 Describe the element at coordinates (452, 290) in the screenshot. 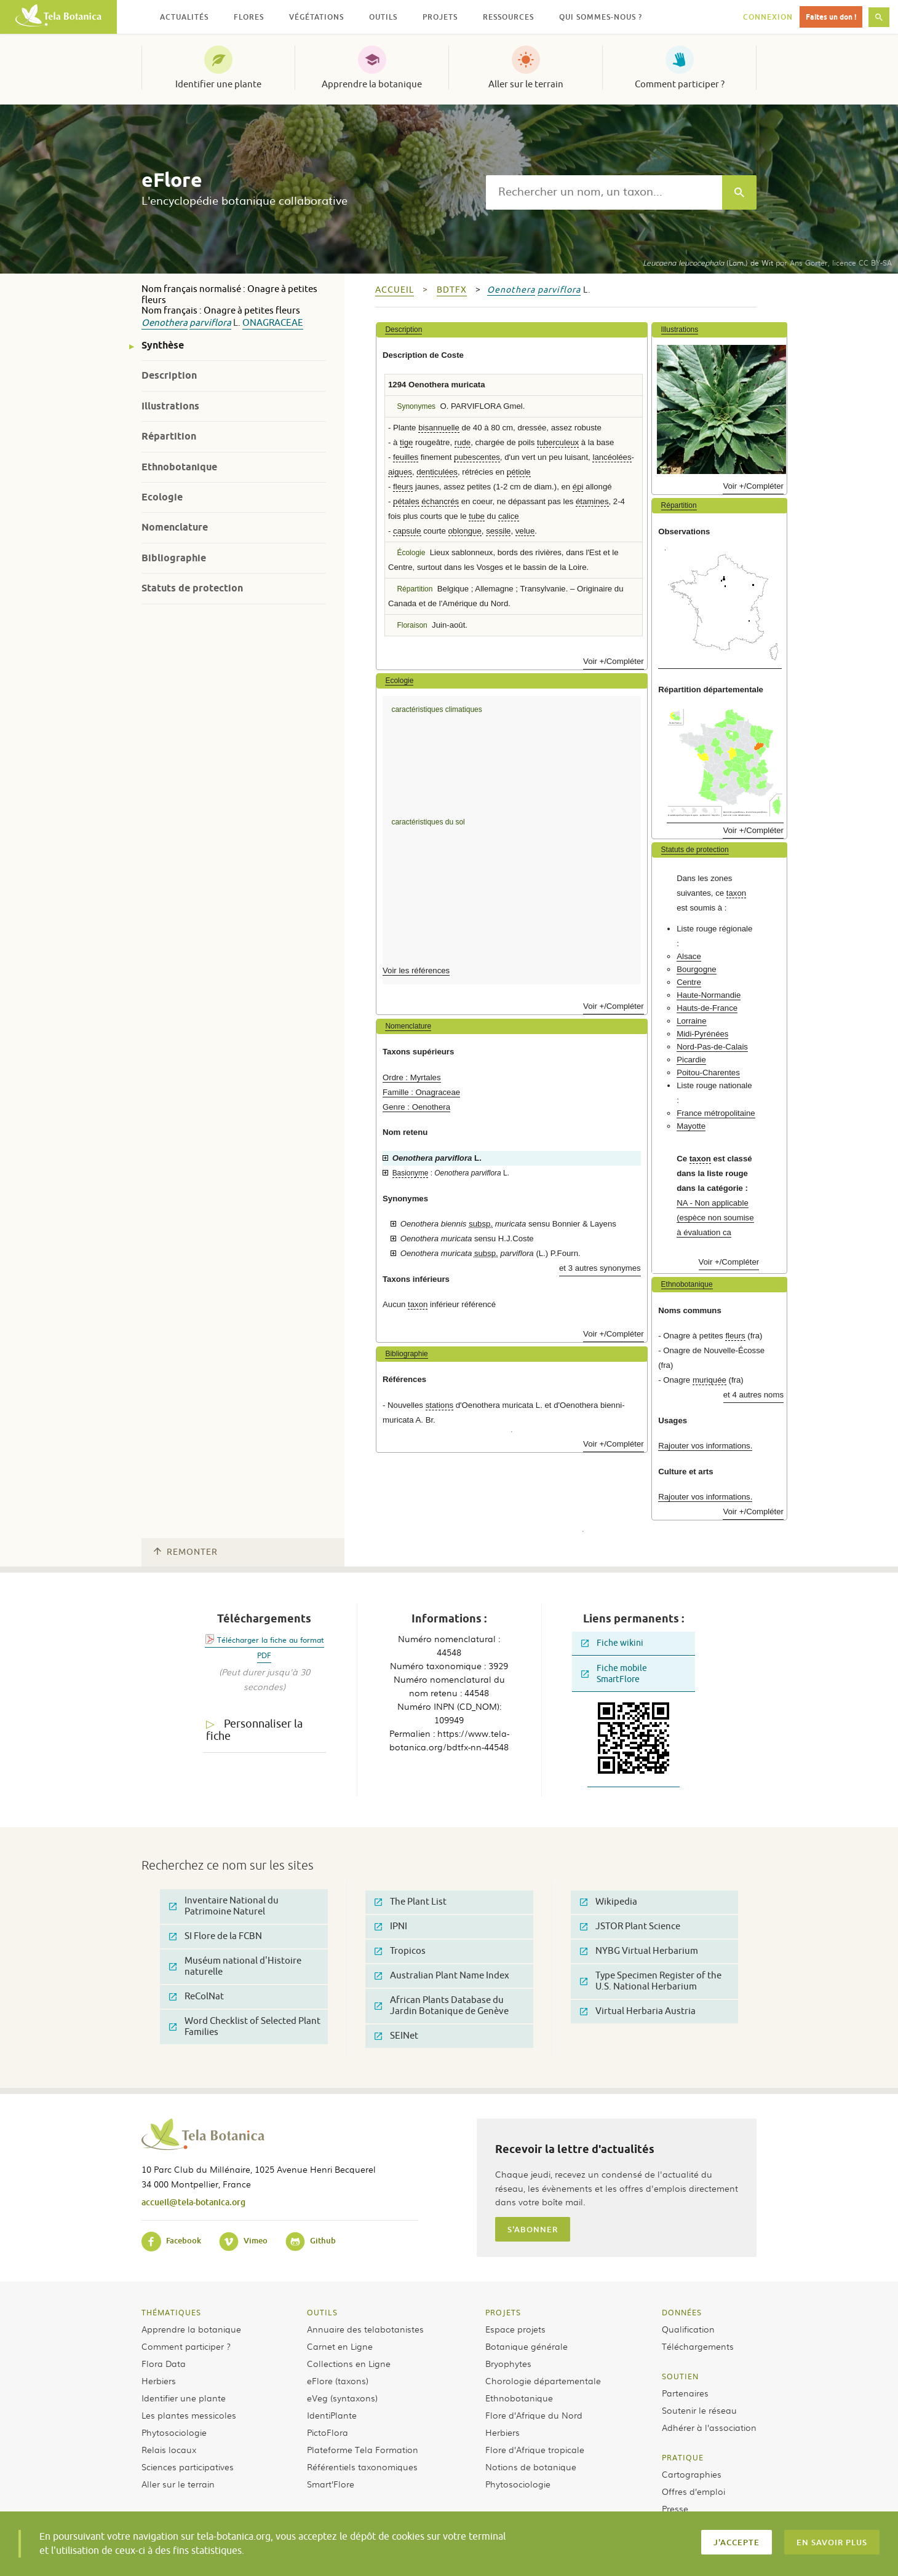

I see `bdtfx` at that location.